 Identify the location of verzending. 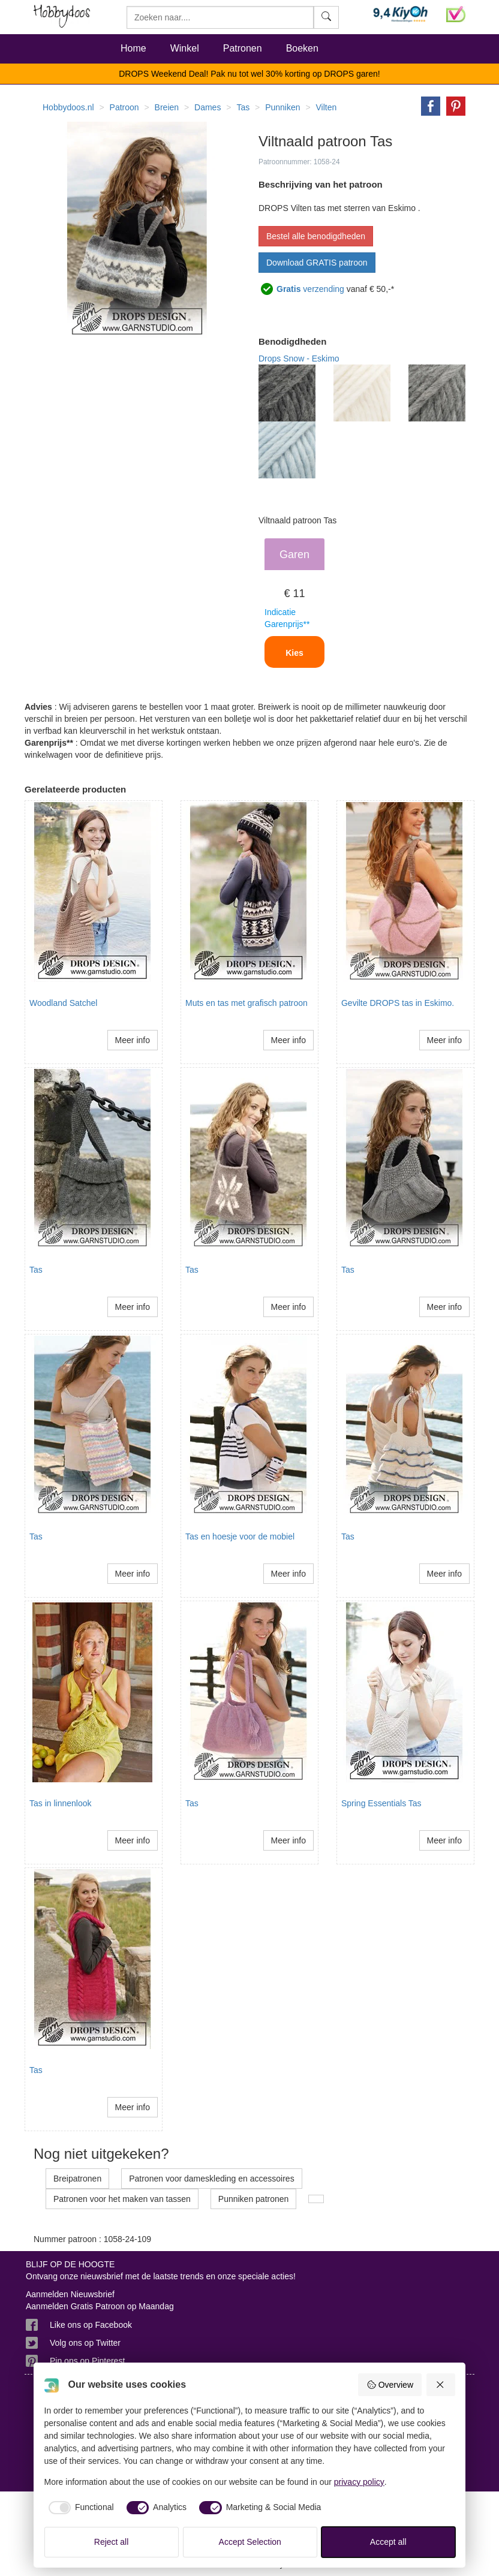
(310, 289).